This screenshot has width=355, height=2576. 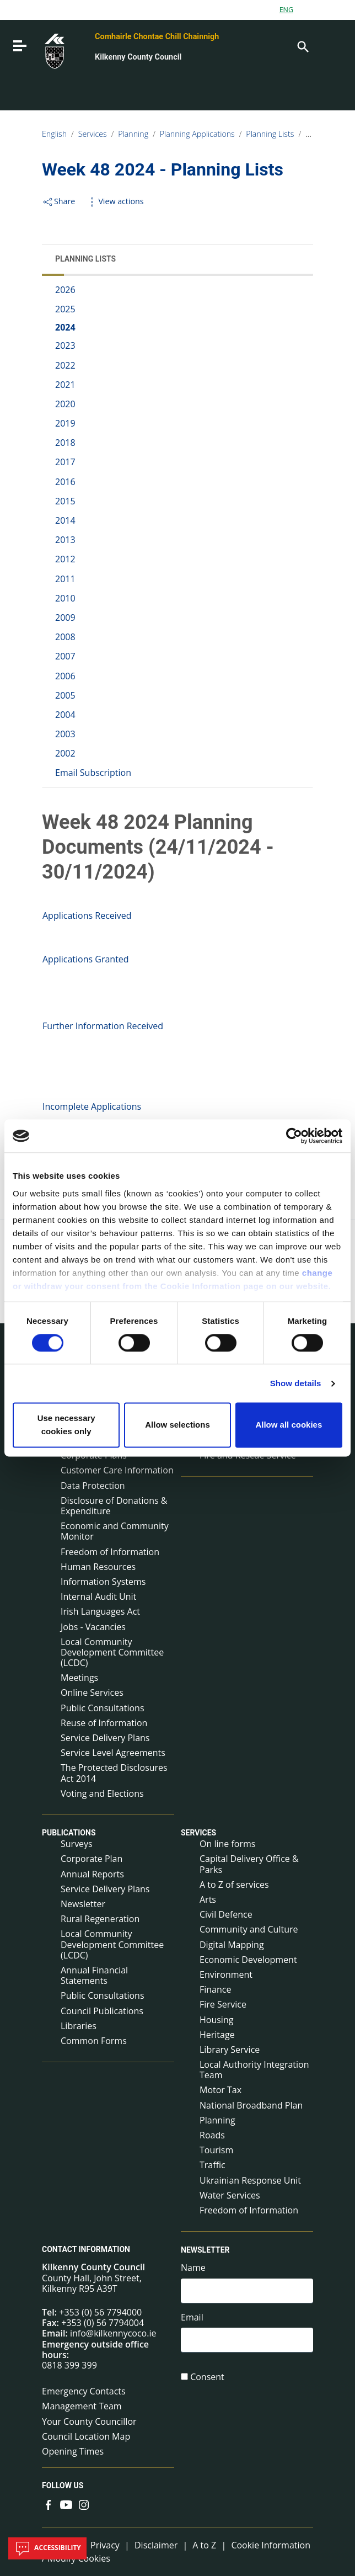 What do you see at coordinates (92, 134) in the screenshot?
I see `Services` at bounding box center [92, 134].